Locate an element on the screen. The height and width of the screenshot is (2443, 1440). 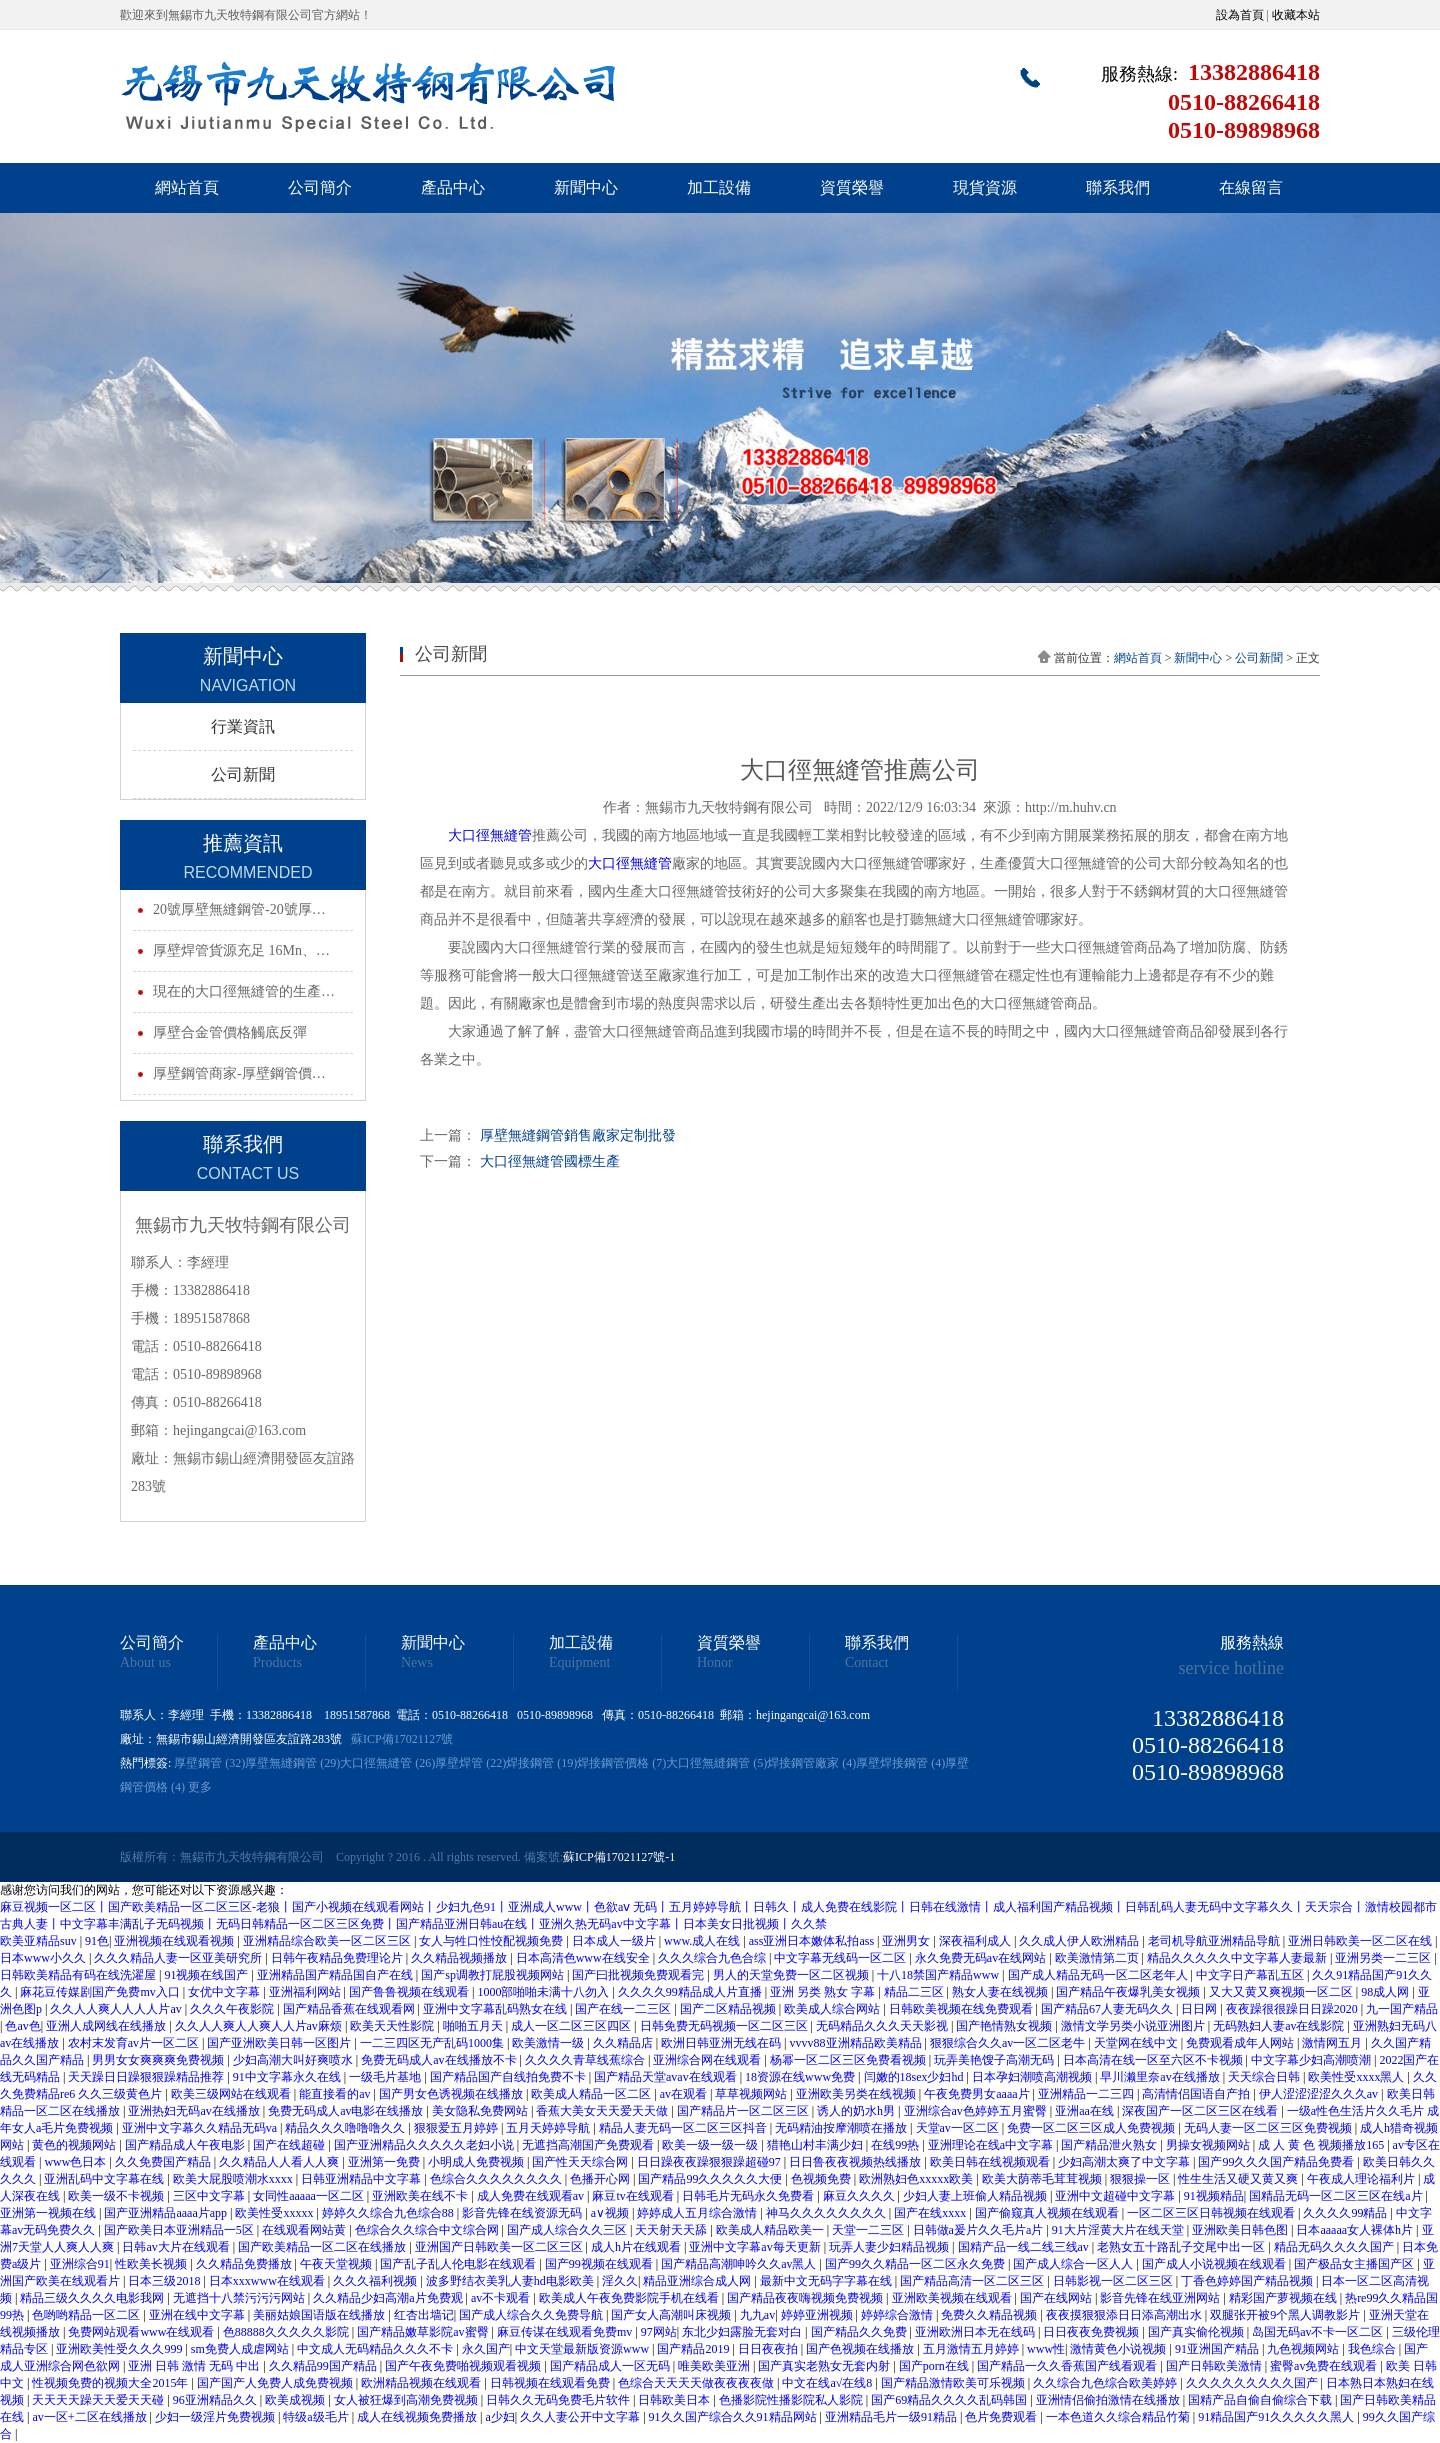
久久久久99精品 is located at coordinates (1346, 2213).